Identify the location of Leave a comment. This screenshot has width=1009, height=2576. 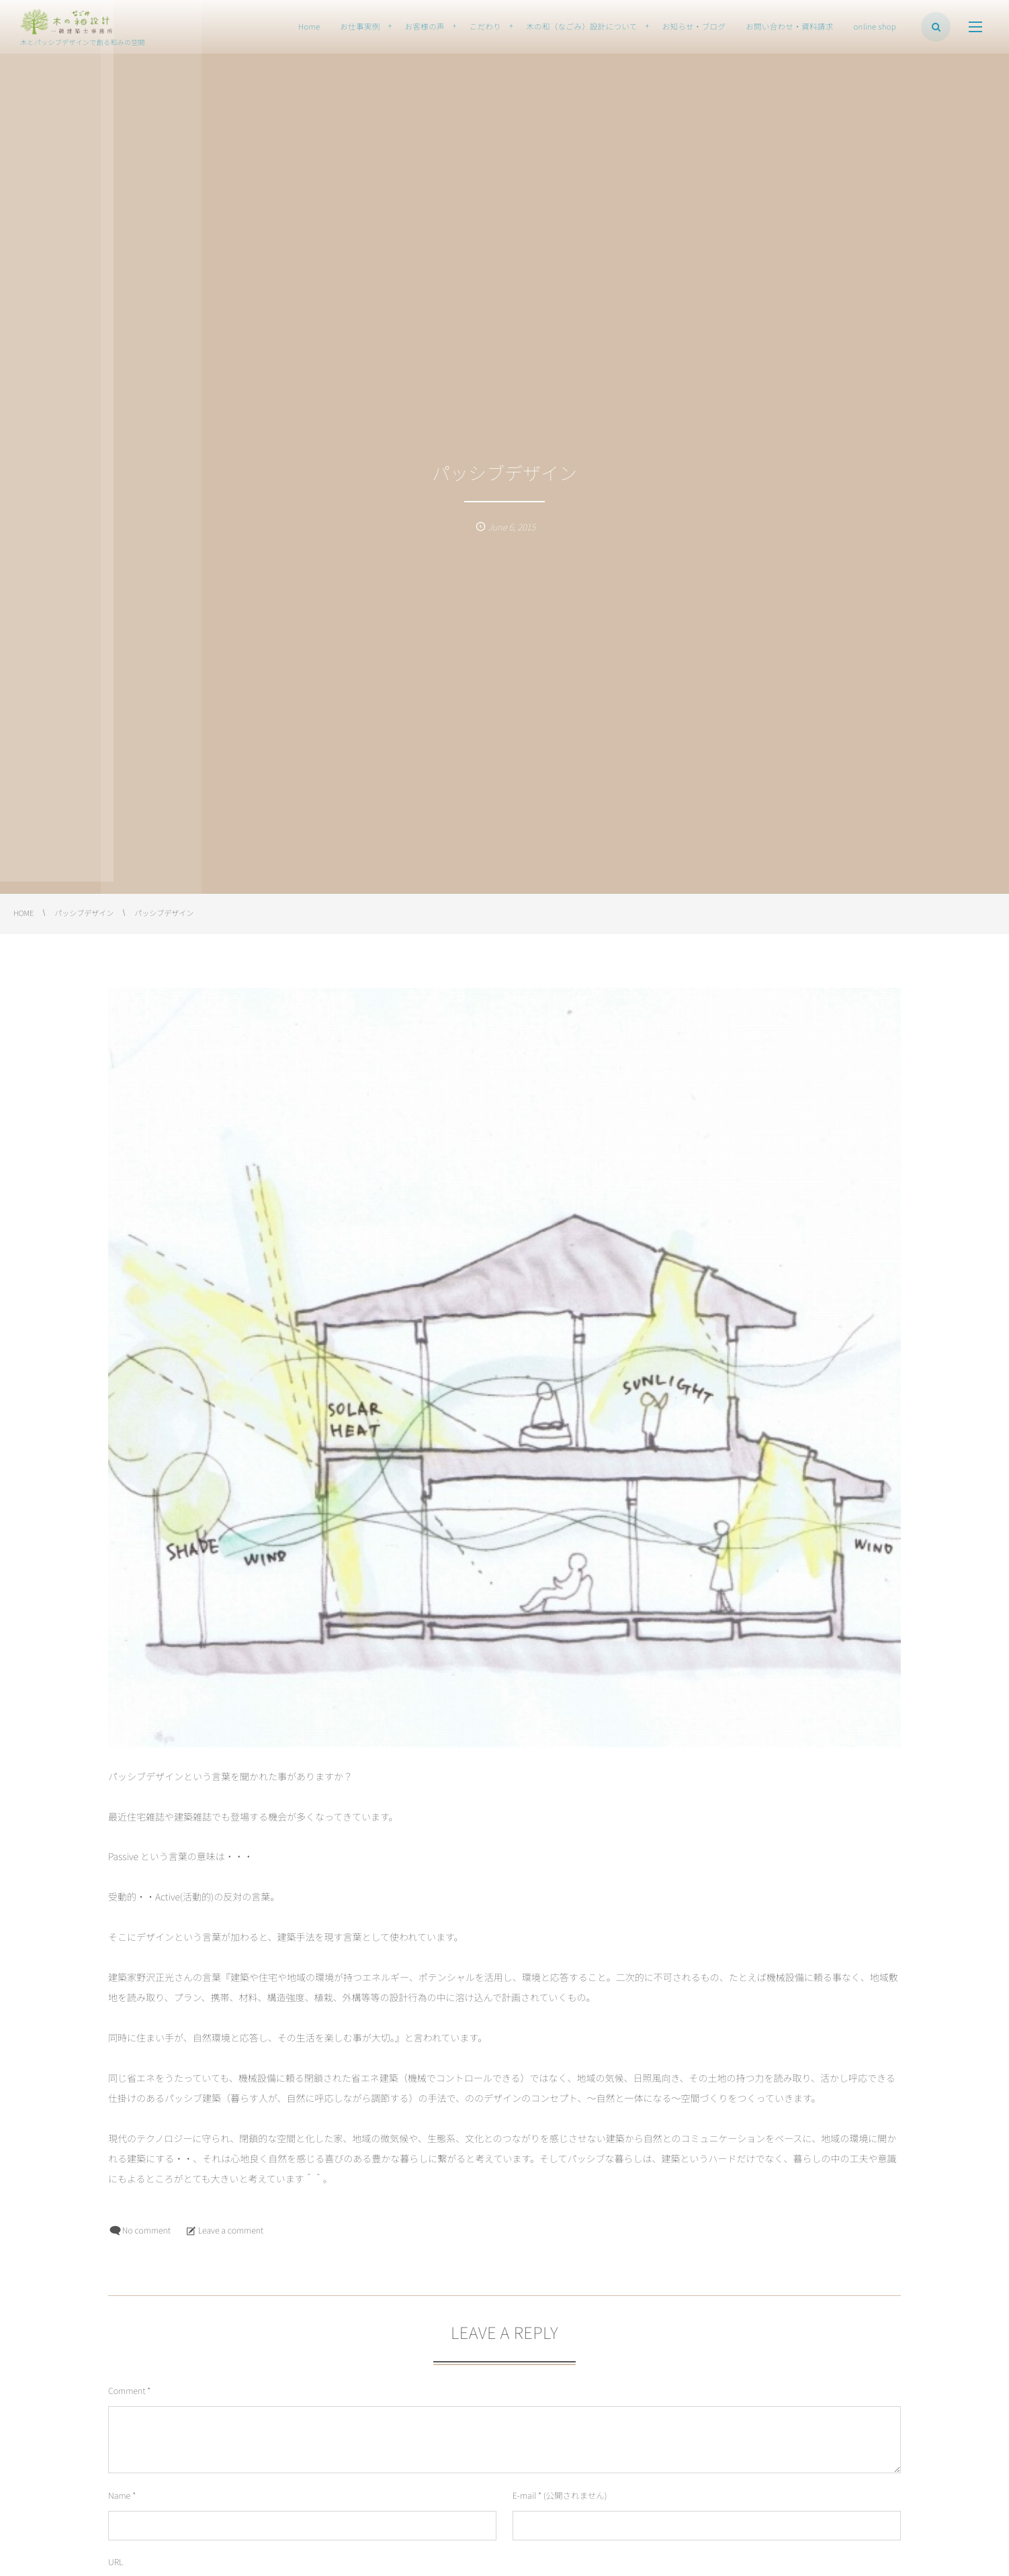
(230, 2229).